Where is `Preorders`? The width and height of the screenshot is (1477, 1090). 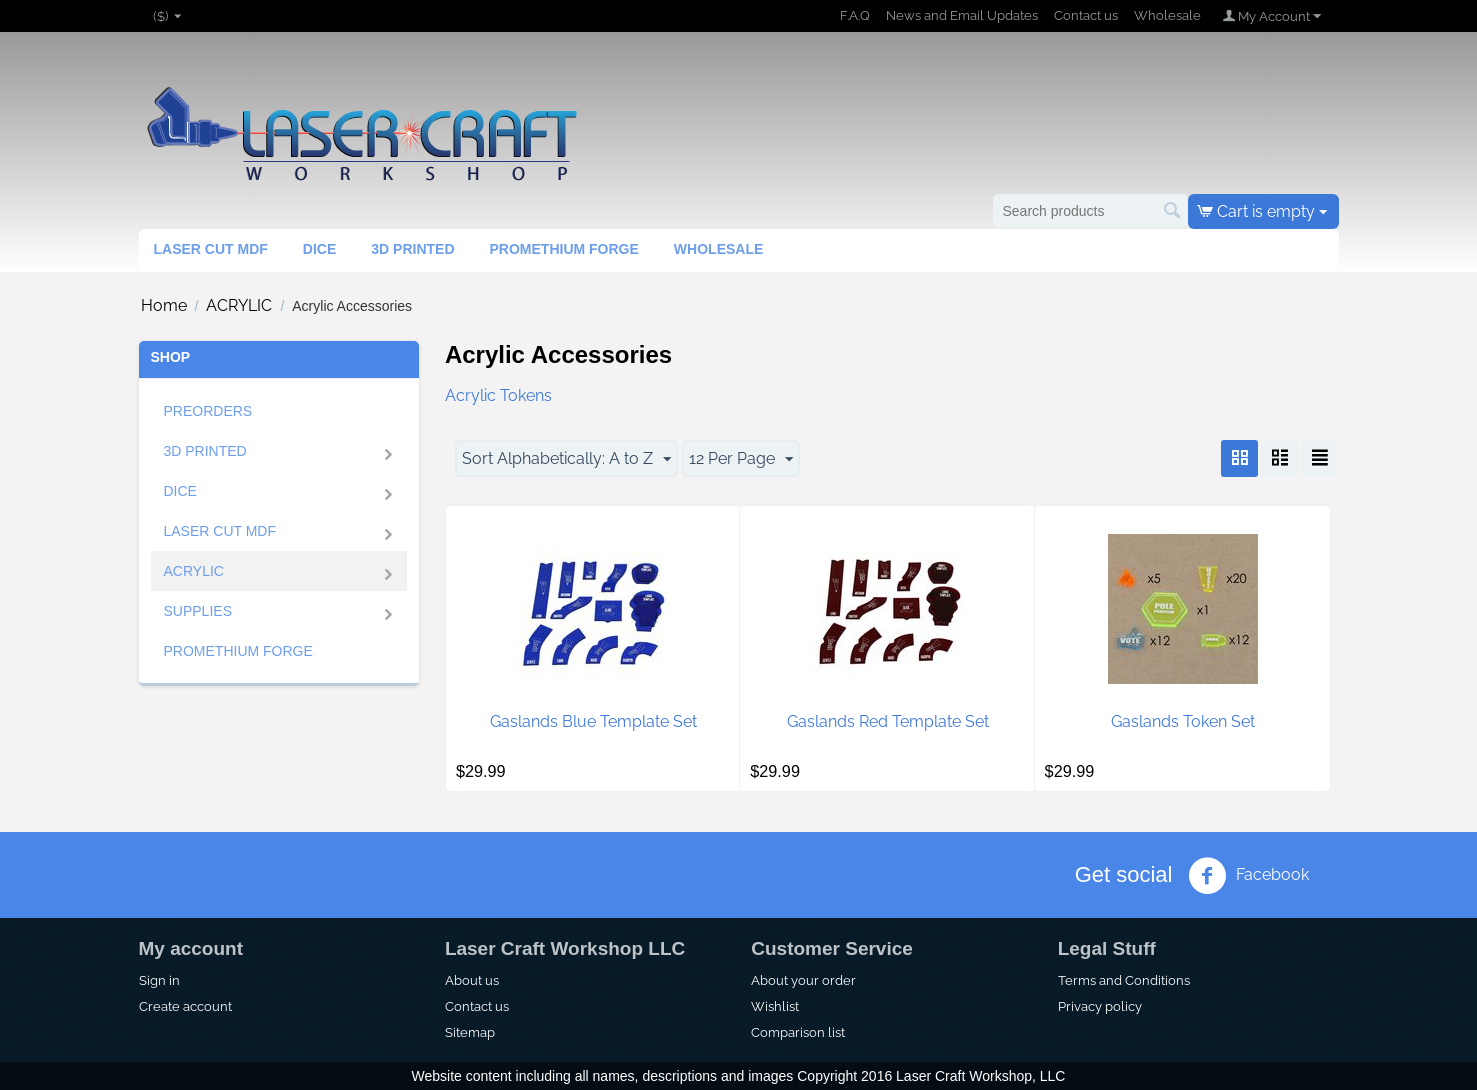 Preorders is located at coordinates (208, 411).